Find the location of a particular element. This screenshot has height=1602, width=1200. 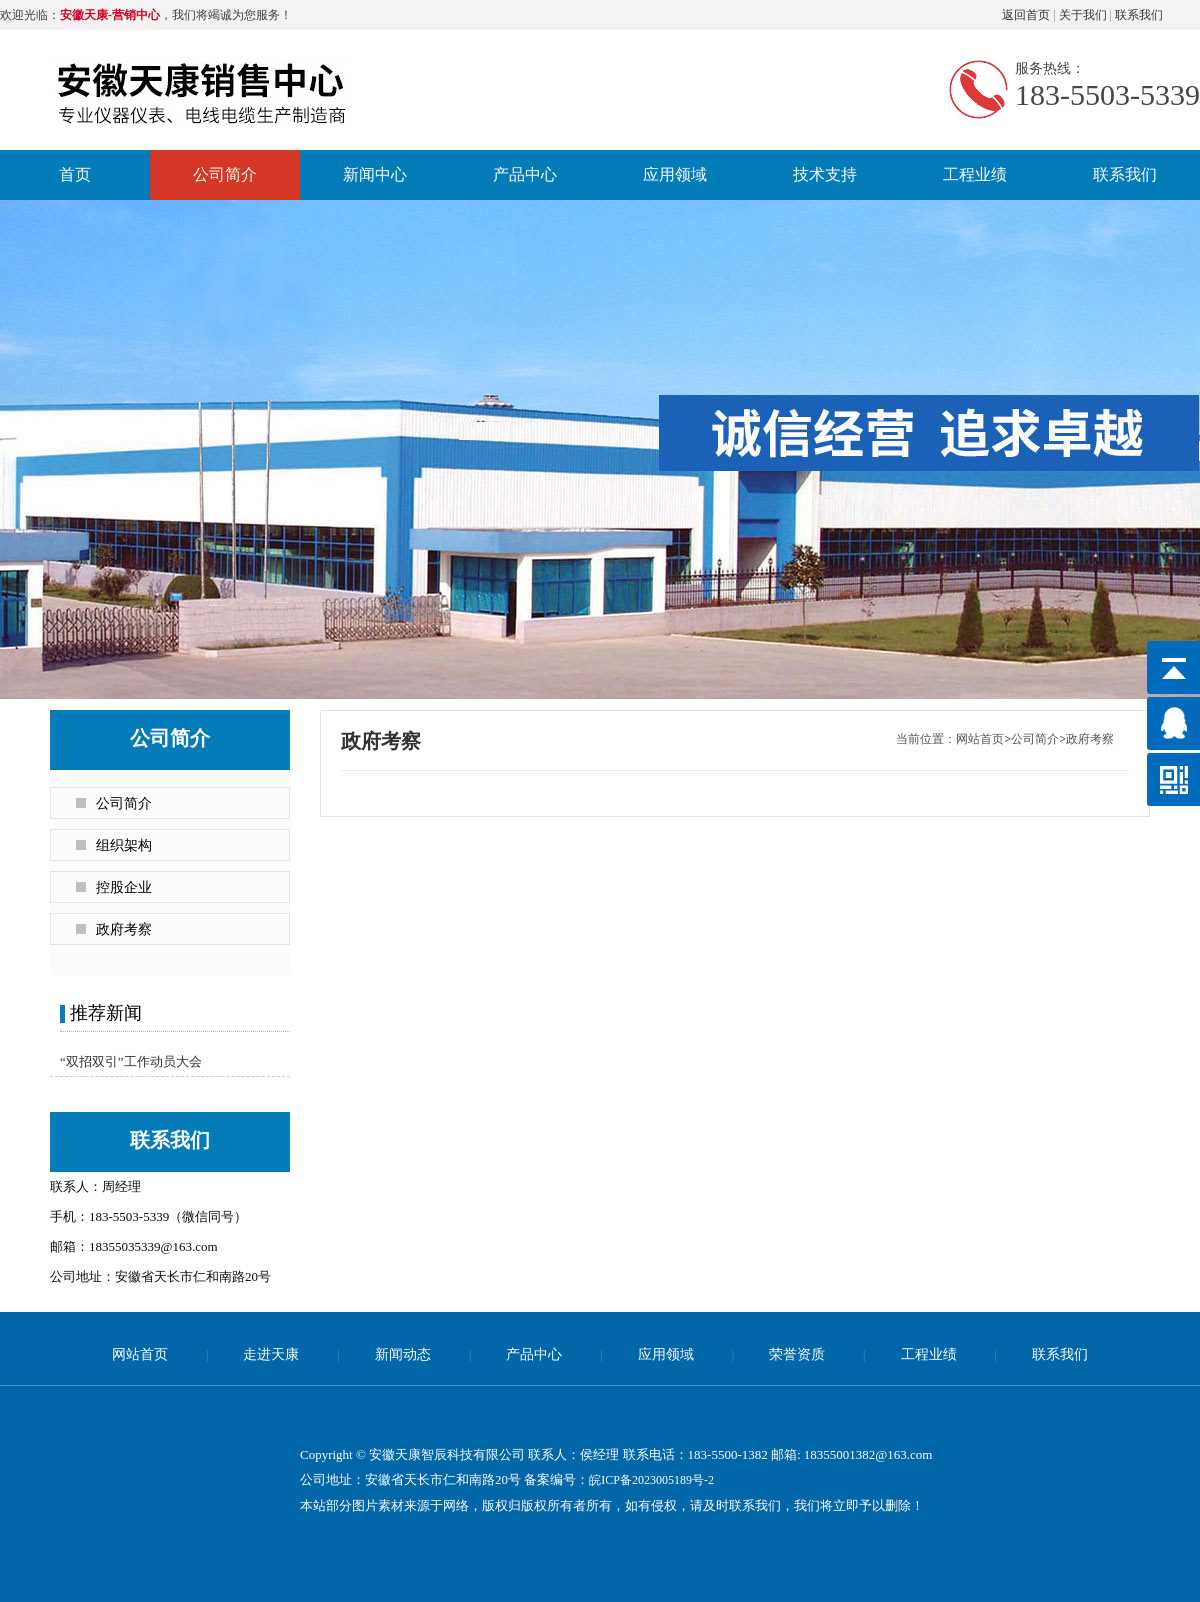

皖ICP备2023005189号-2 is located at coordinates (651, 1480).